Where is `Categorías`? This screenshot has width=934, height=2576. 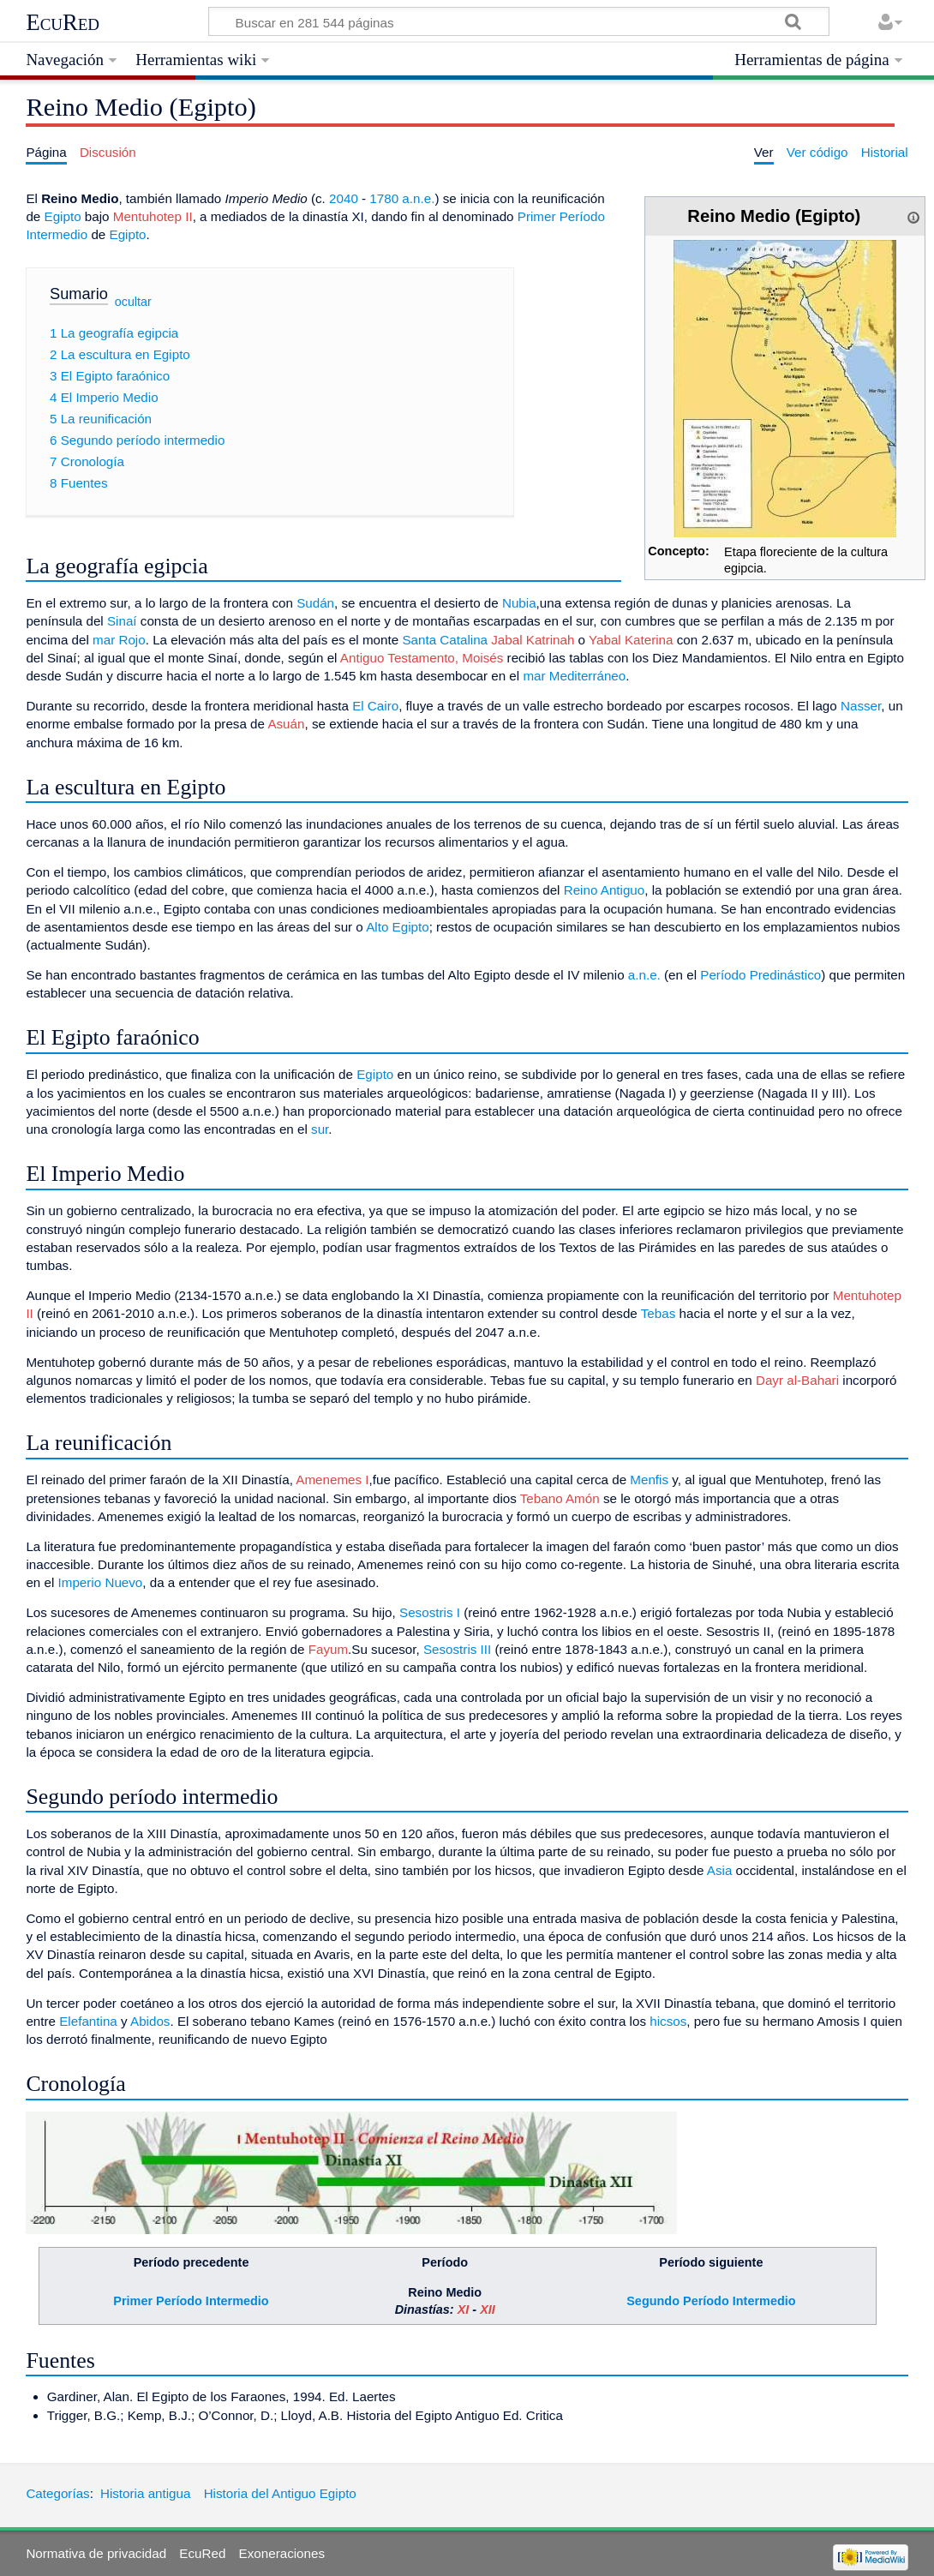
Categorías is located at coordinates (57, 2493).